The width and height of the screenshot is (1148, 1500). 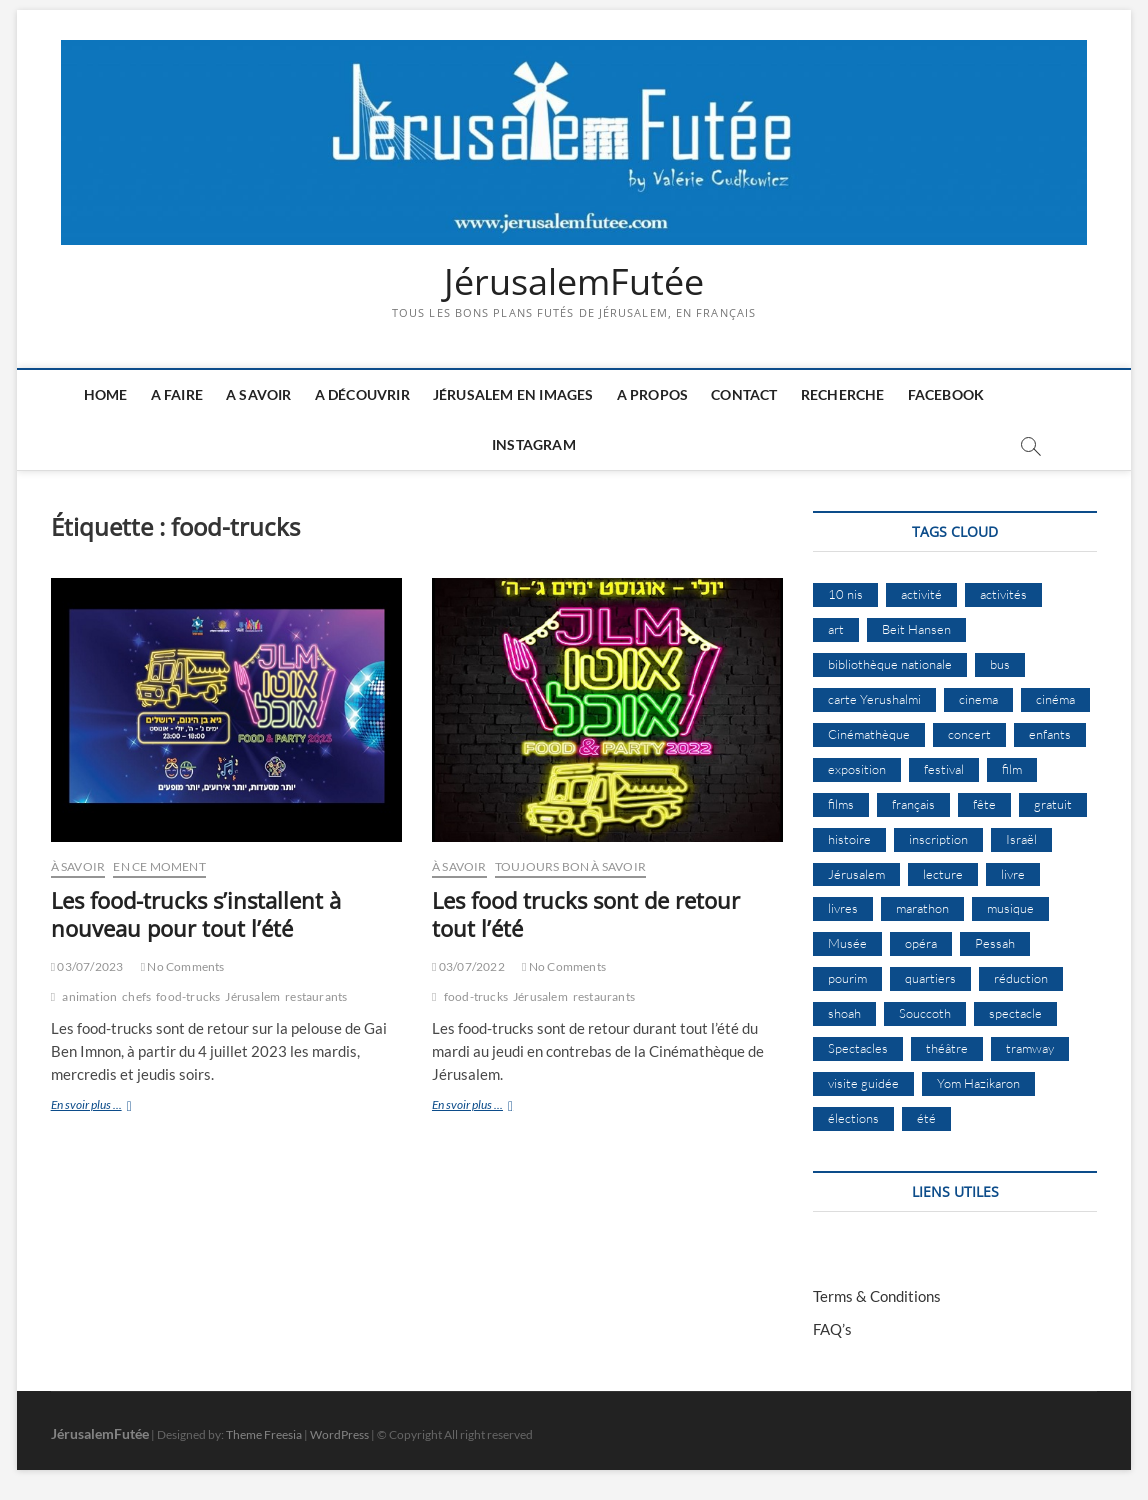 What do you see at coordinates (252, 996) in the screenshot?
I see `Jérusalem` at bounding box center [252, 996].